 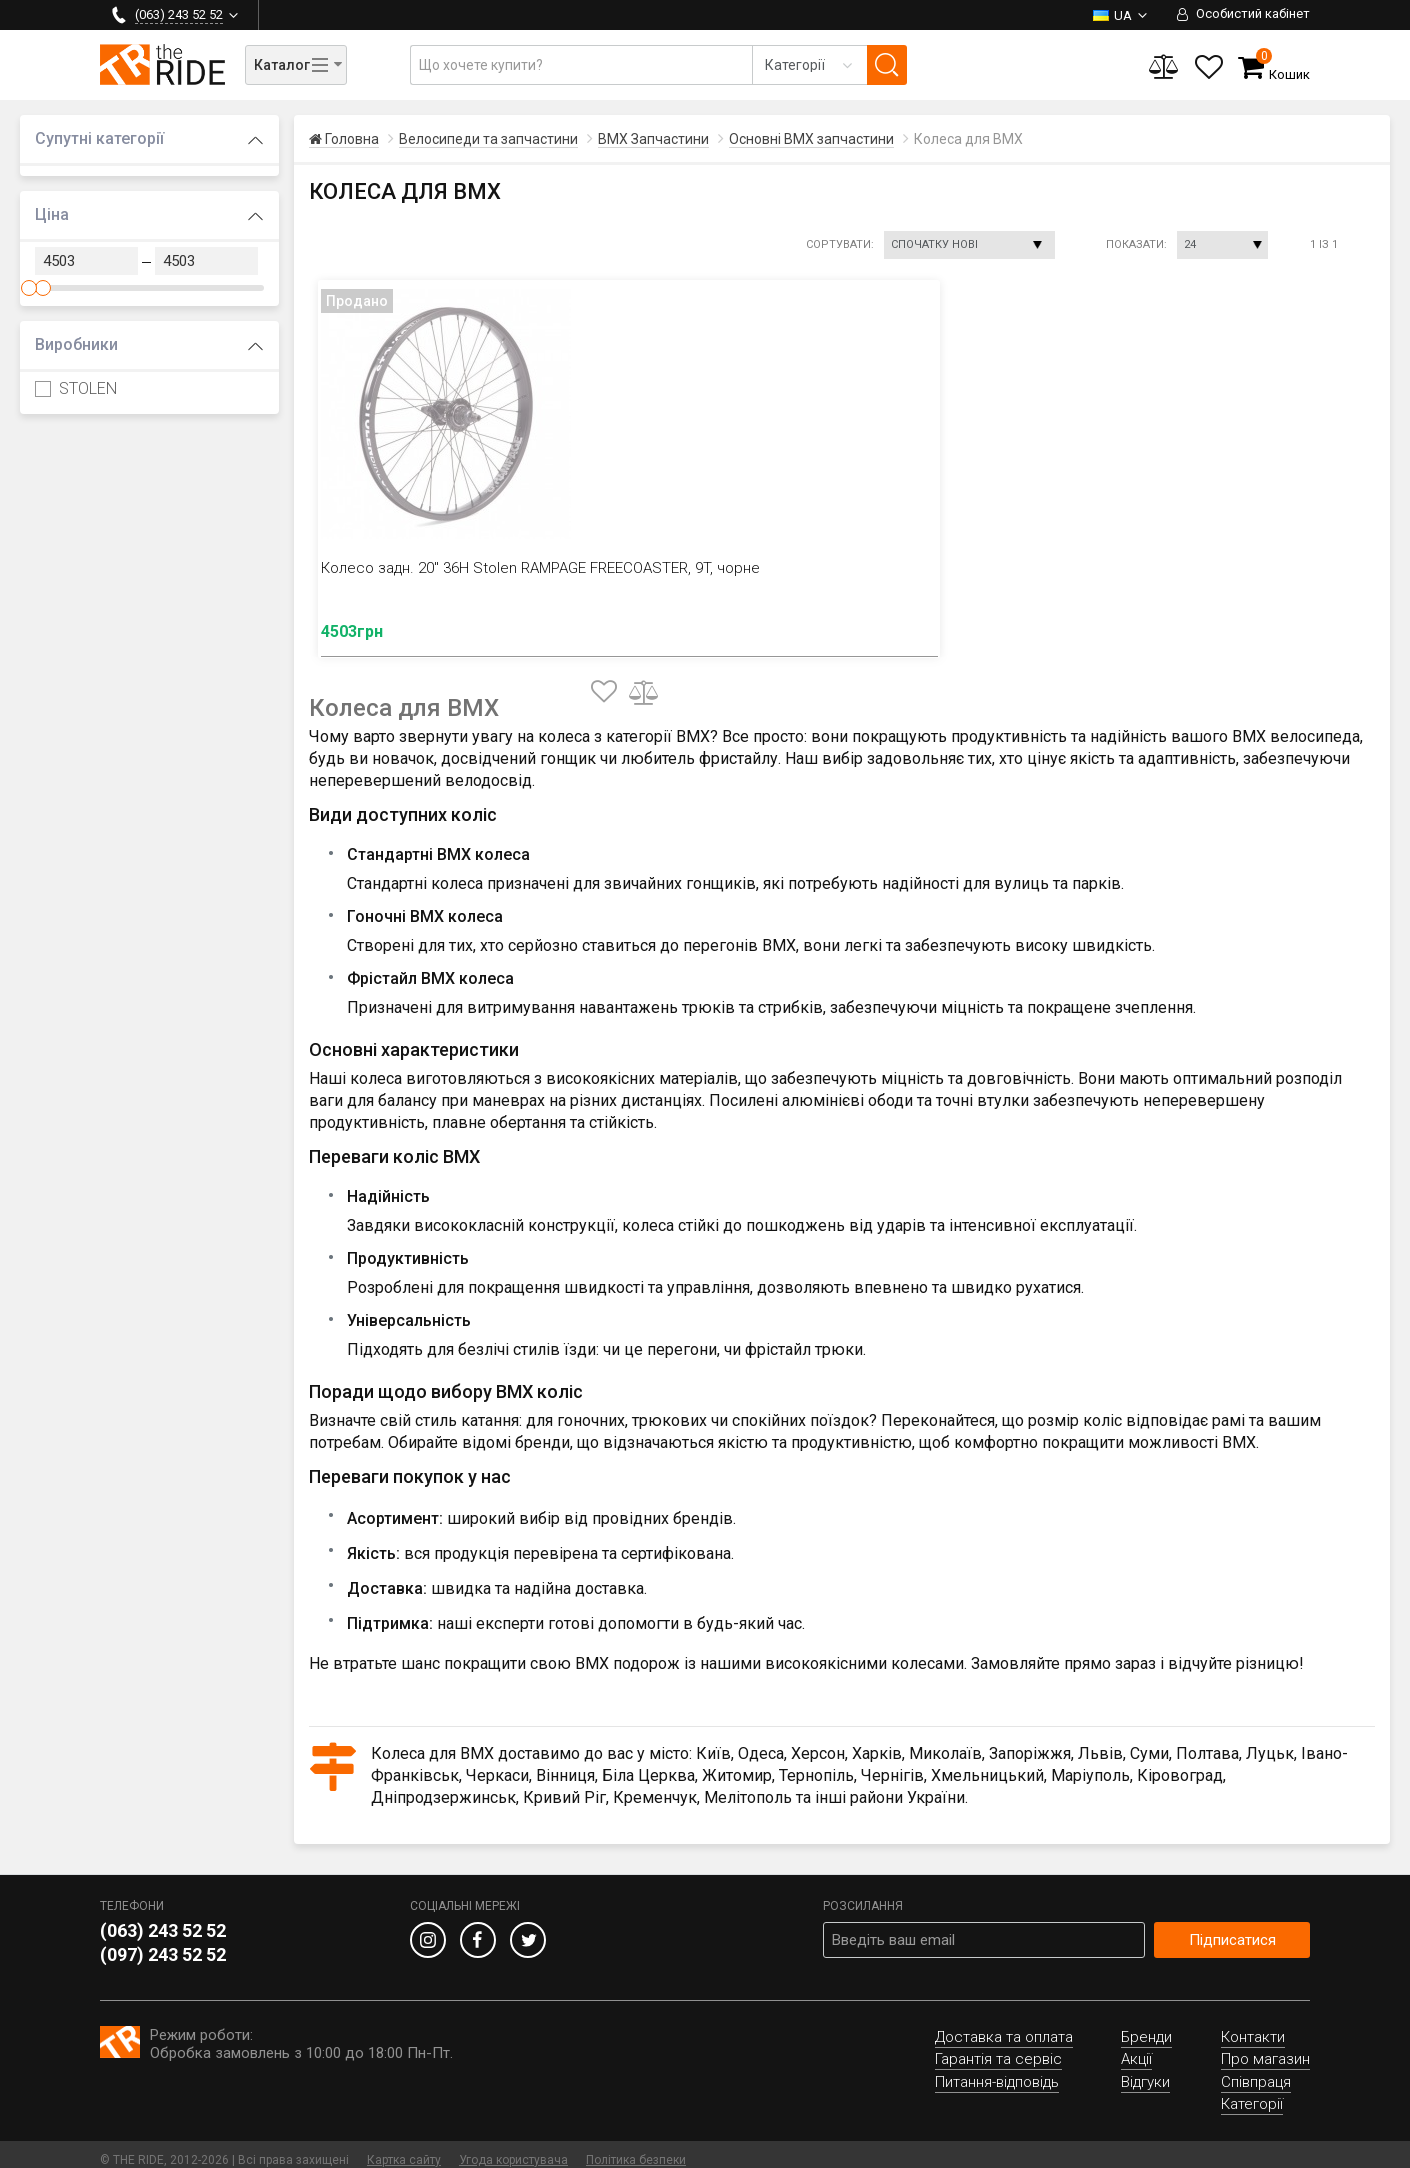 I want to click on Контакти, so click(x=540, y=14).